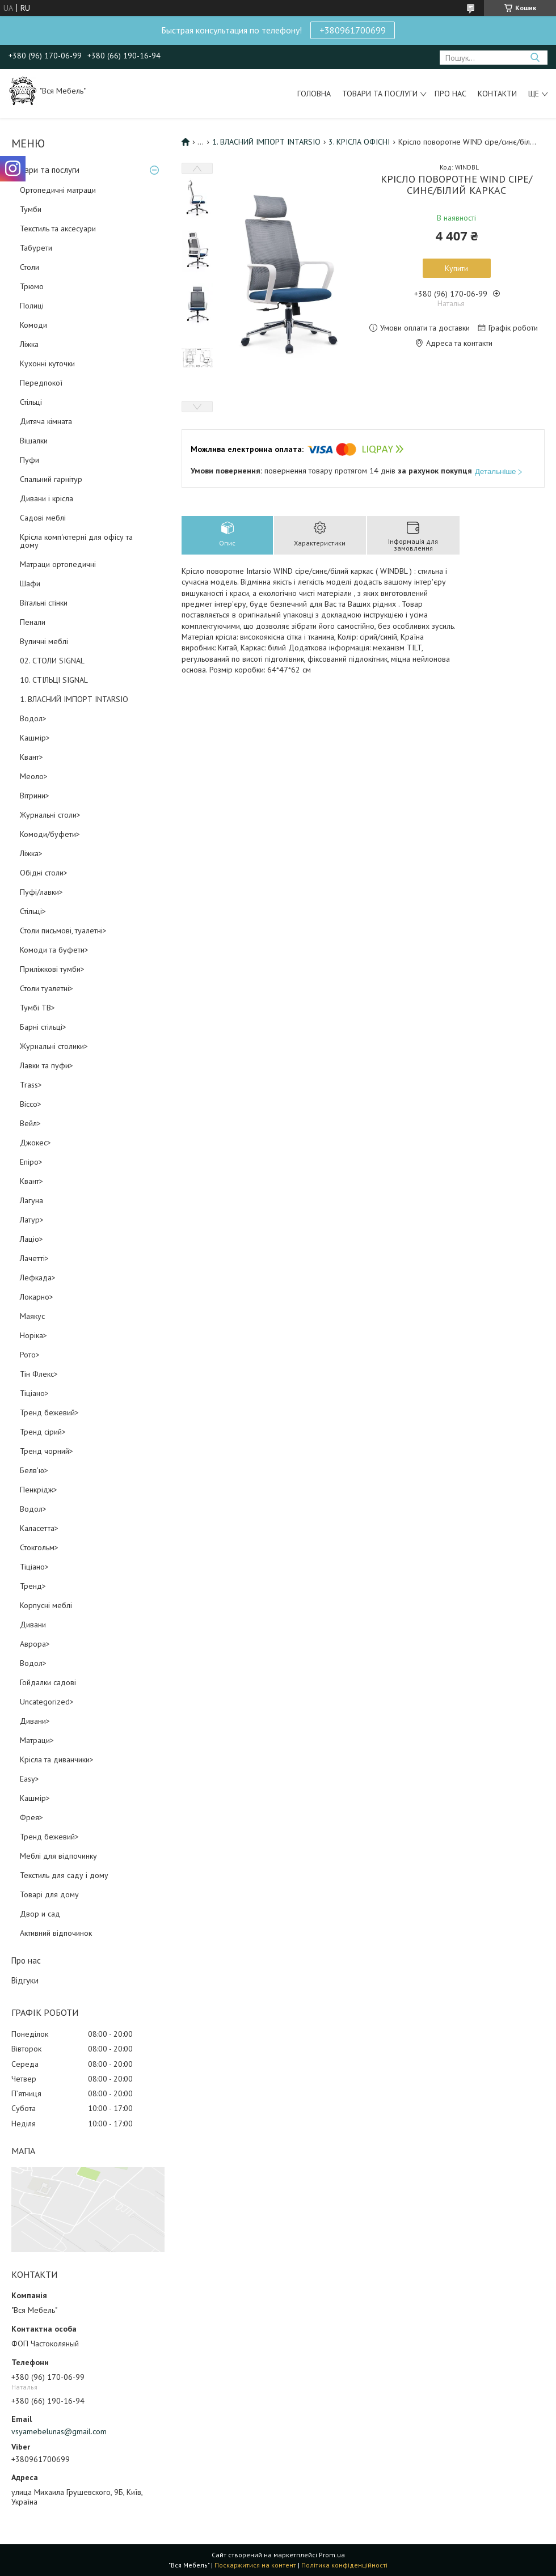  I want to click on Купити, so click(456, 268).